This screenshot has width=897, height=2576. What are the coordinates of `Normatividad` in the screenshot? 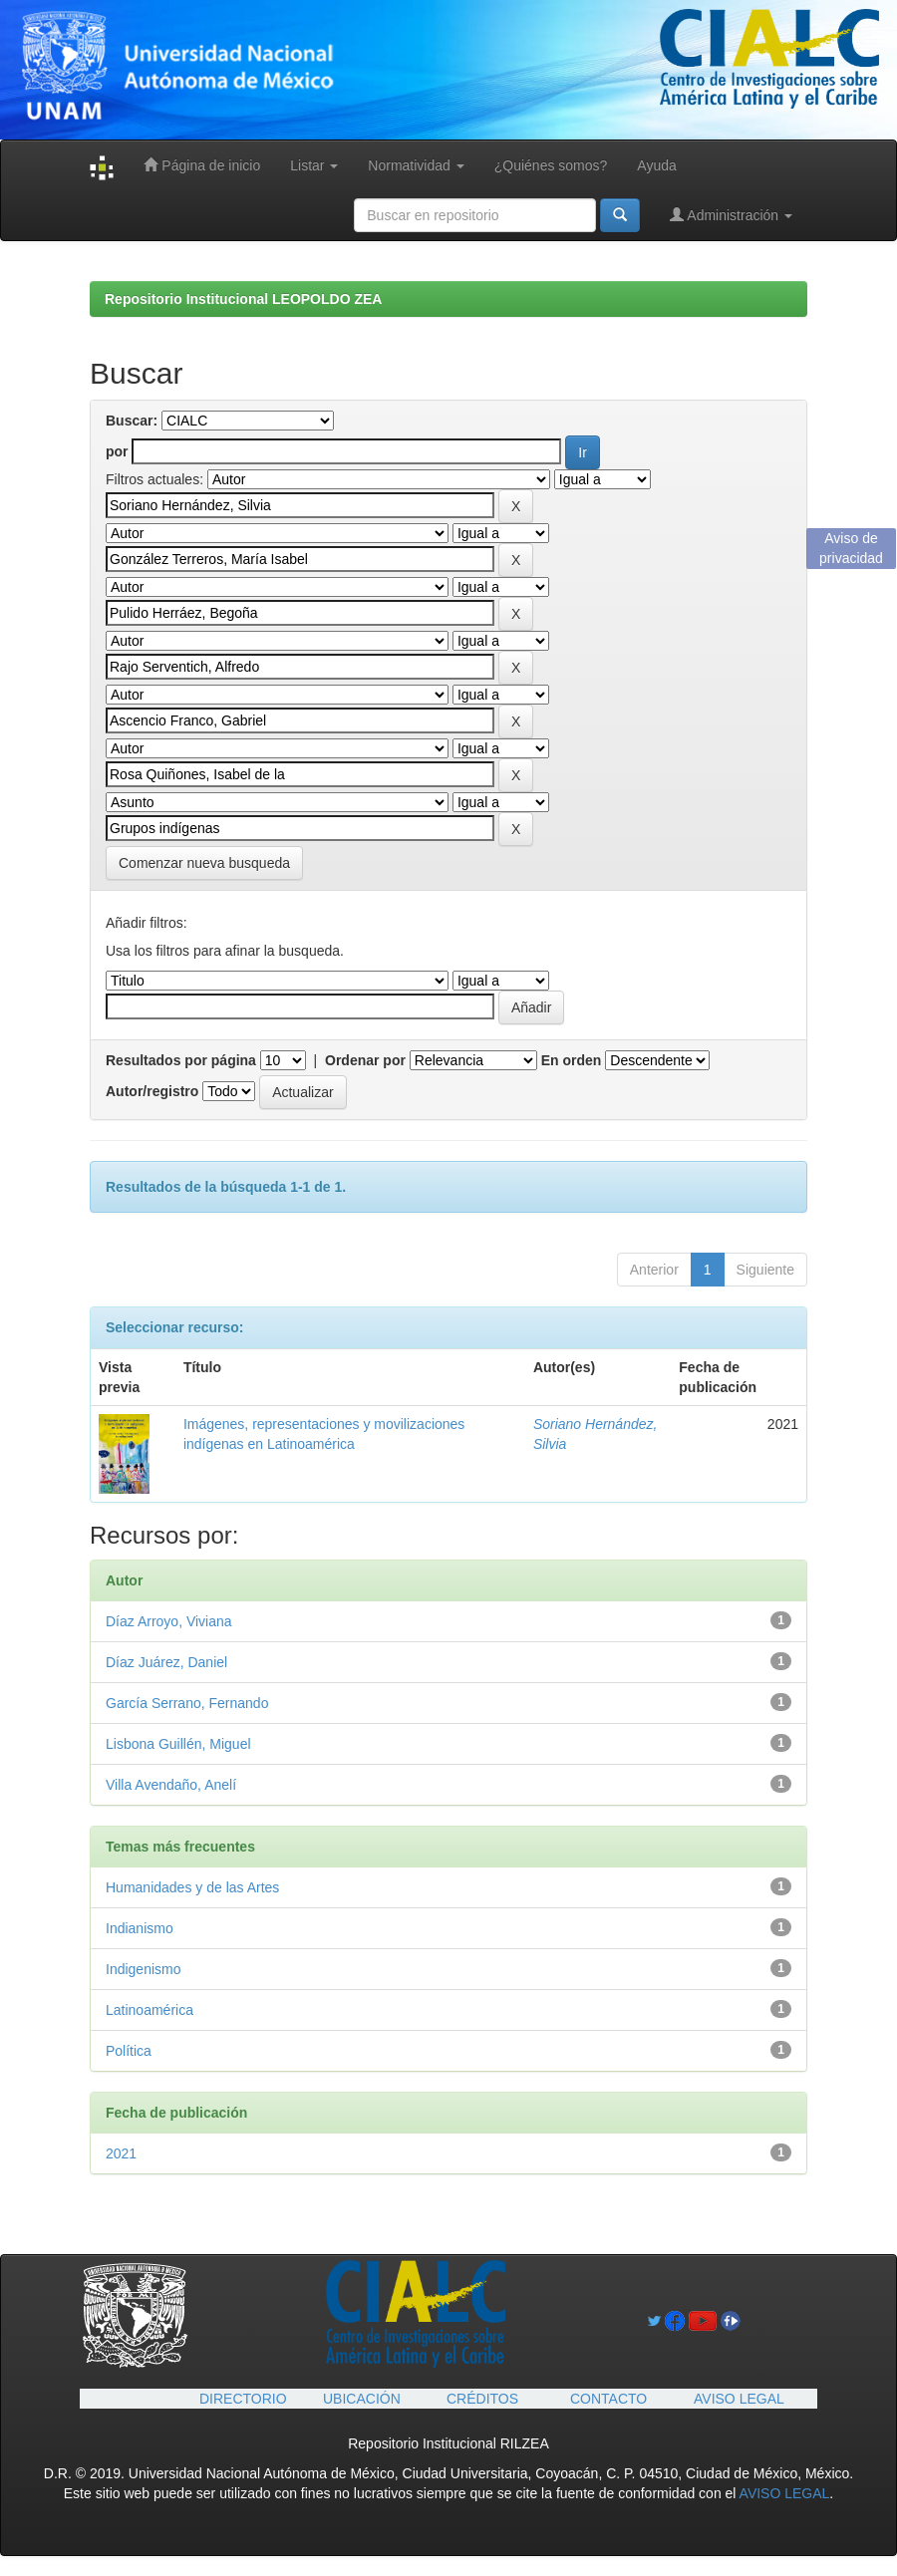 It's located at (415, 165).